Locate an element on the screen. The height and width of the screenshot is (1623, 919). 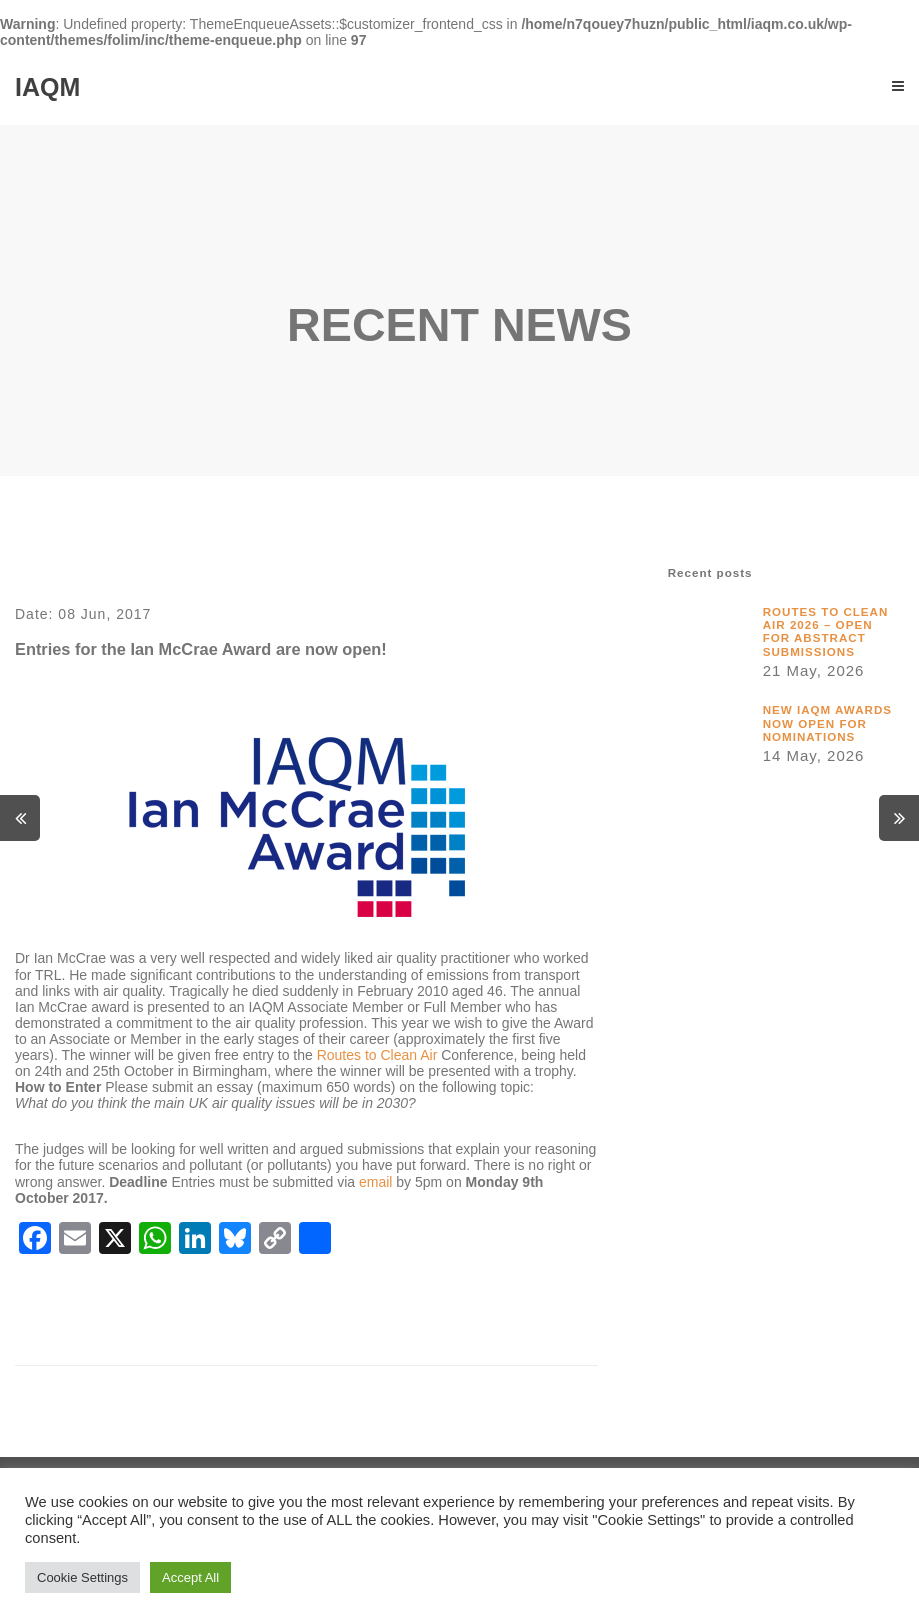
Accept All [button] is located at coordinates (190, 1577).